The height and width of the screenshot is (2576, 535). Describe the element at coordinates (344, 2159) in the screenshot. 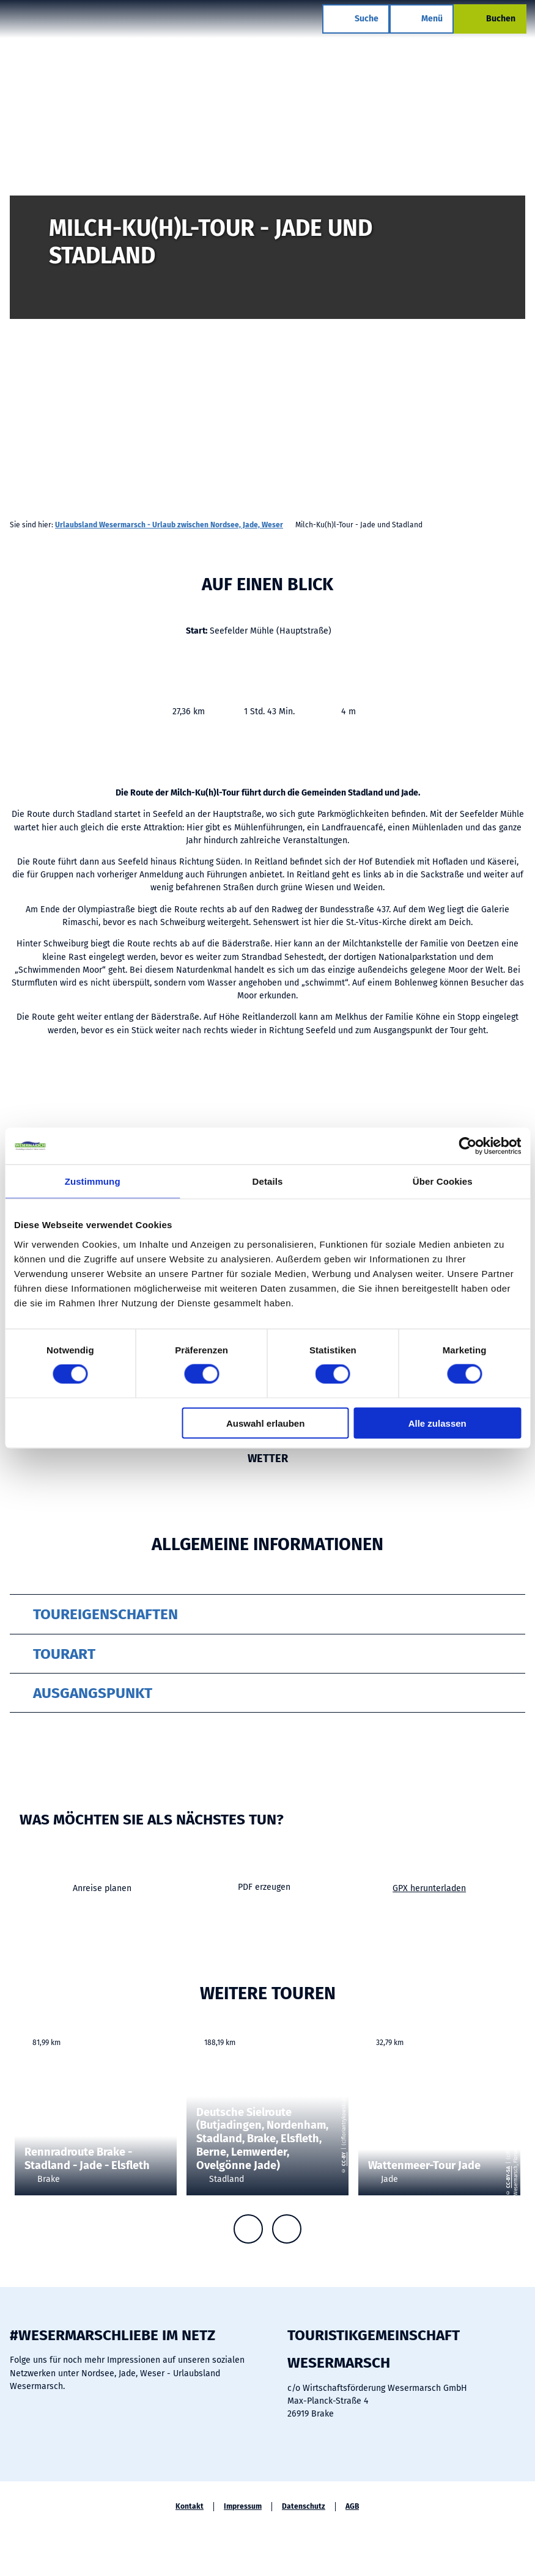

I see `CC-BY` at that location.